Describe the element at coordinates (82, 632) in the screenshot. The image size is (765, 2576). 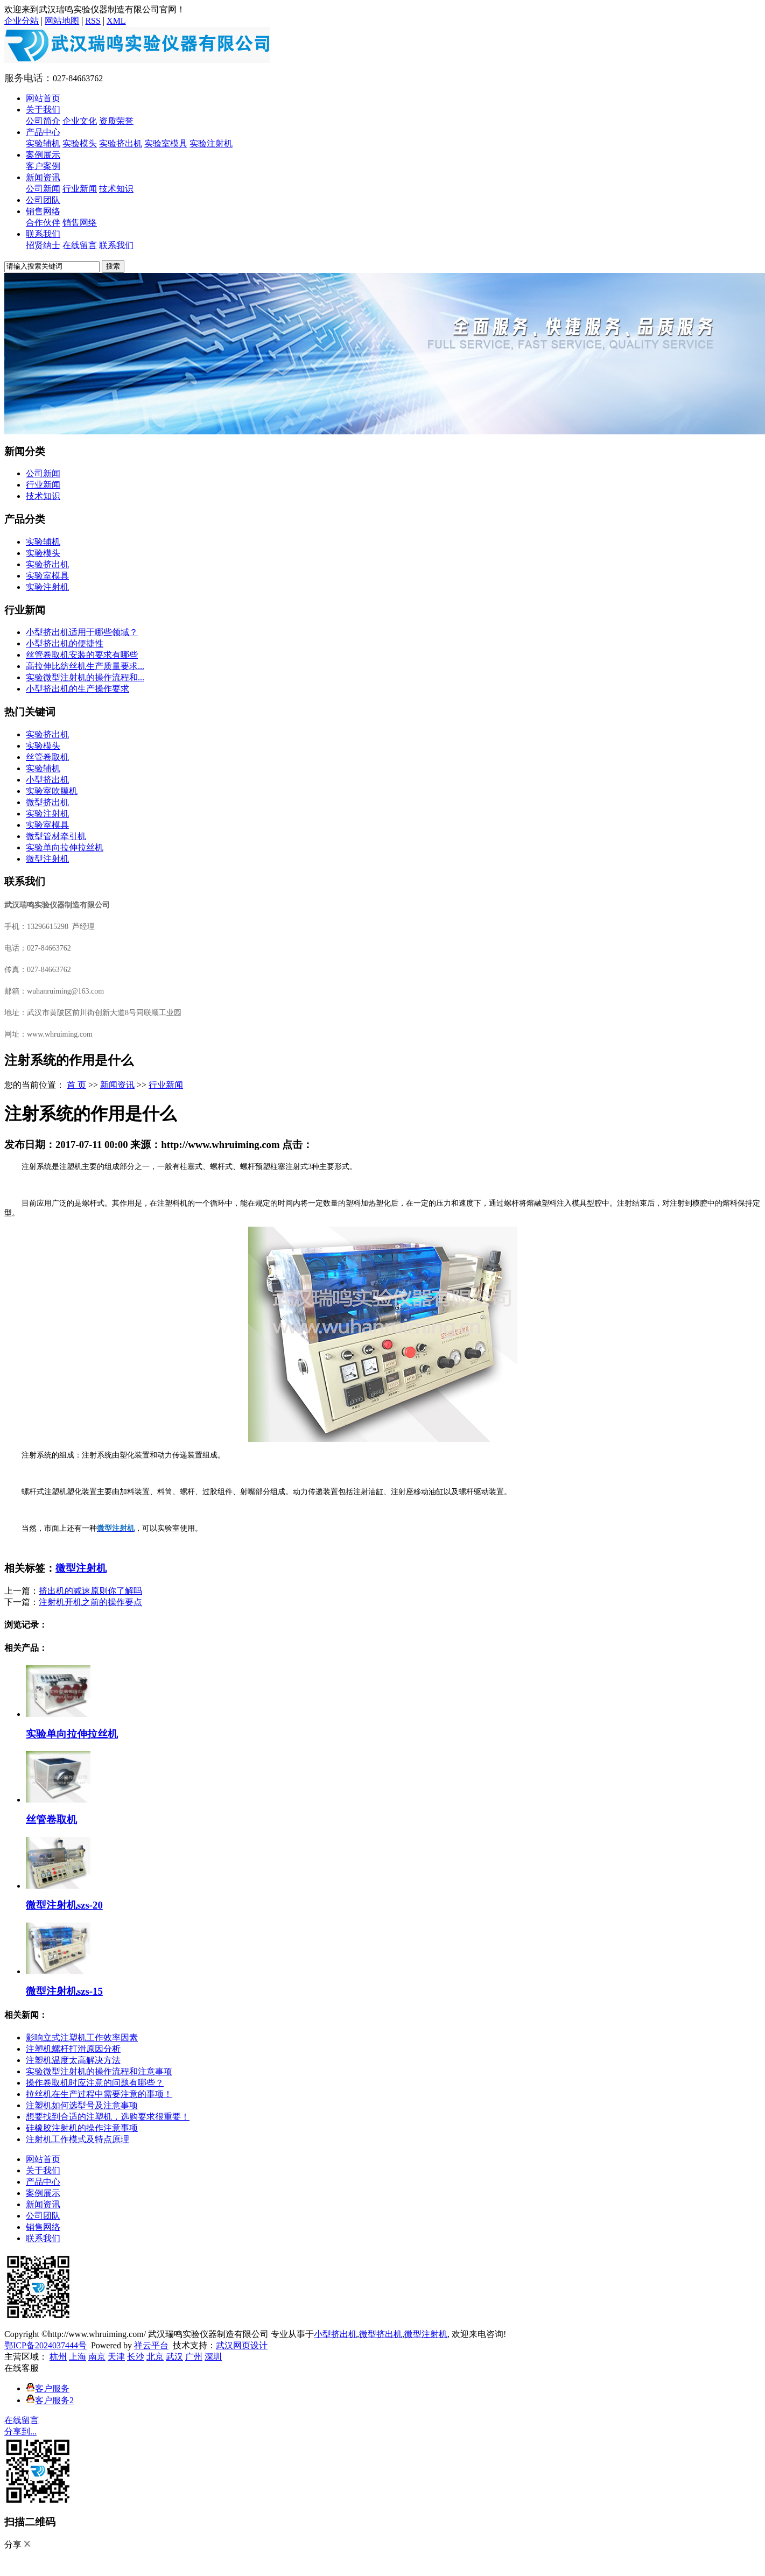
I see `小型挤出机适用于哪些领域？` at that location.